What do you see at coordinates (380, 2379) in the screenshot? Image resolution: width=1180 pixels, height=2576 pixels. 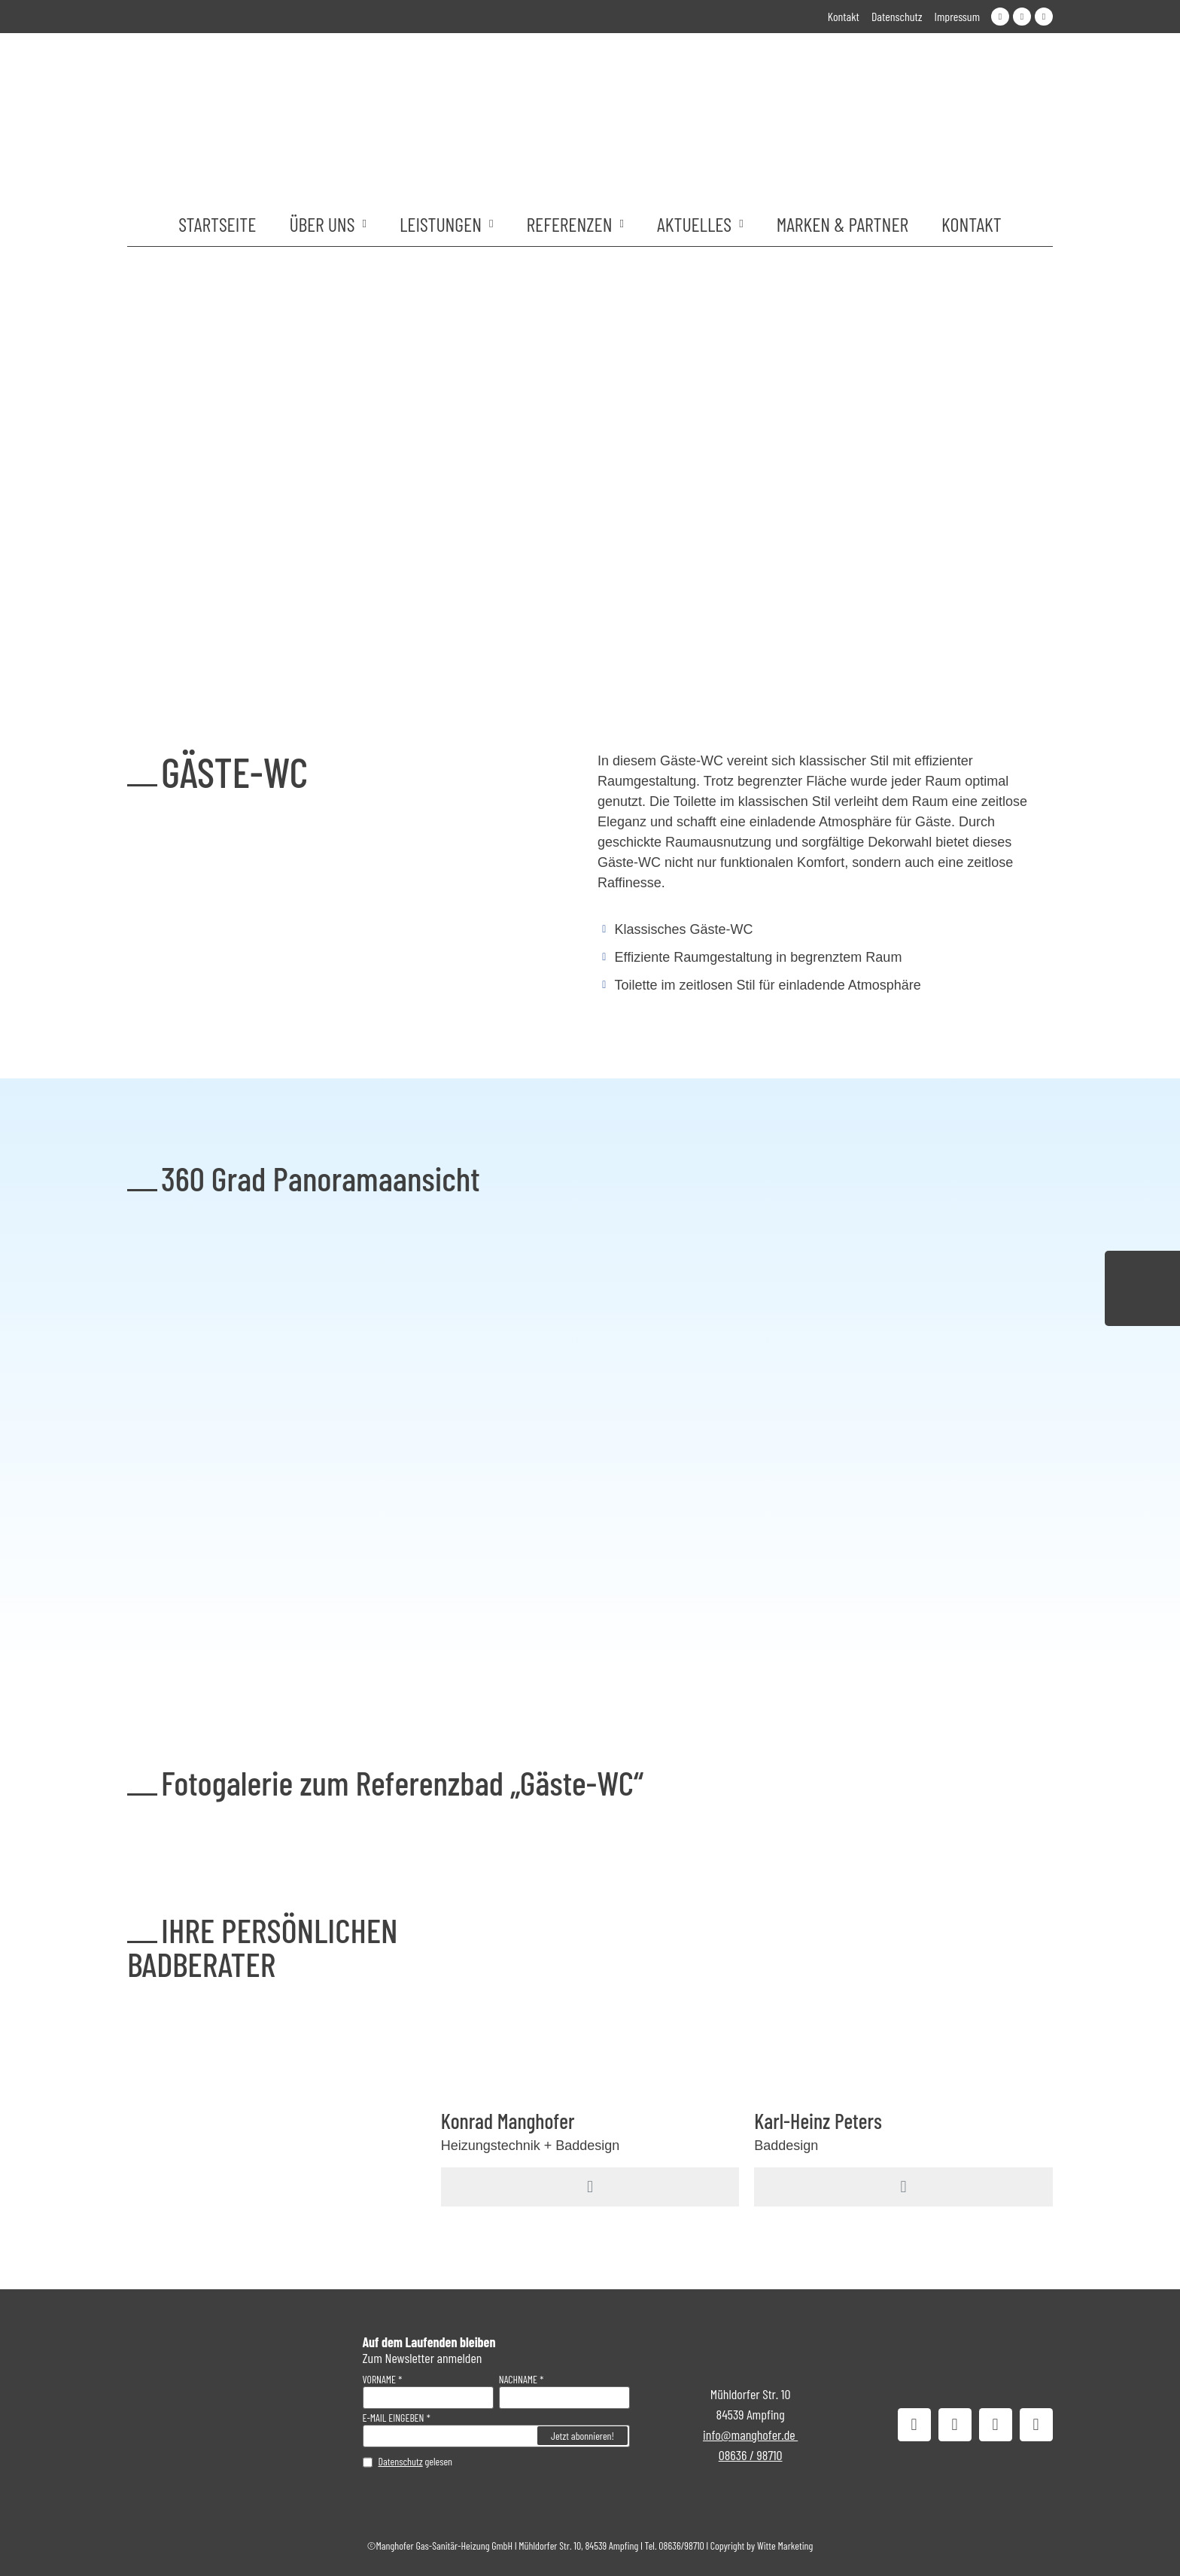 I see `Vorname` at bounding box center [380, 2379].